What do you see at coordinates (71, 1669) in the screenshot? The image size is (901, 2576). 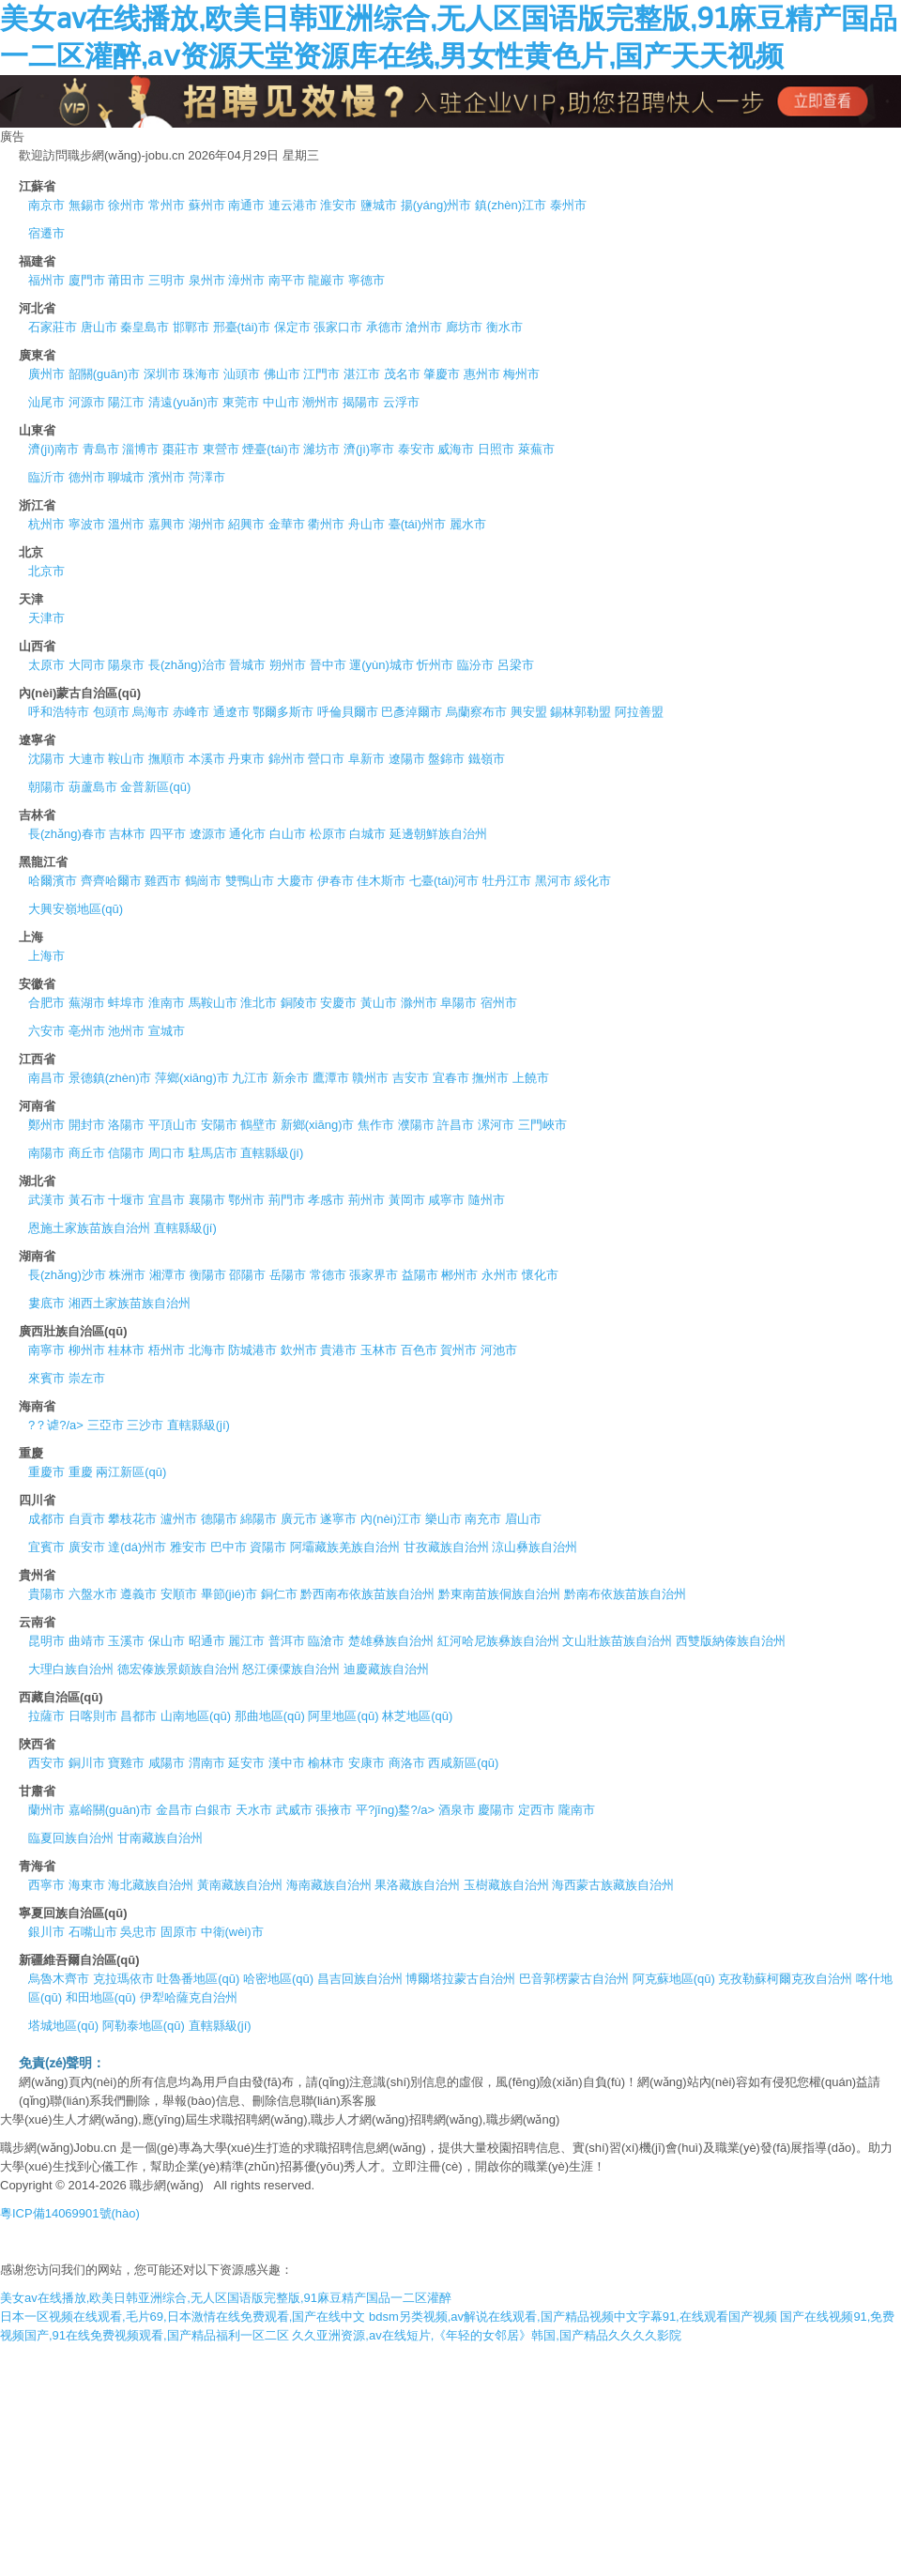 I see `大理白族自治州` at bounding box center [71, 1669].